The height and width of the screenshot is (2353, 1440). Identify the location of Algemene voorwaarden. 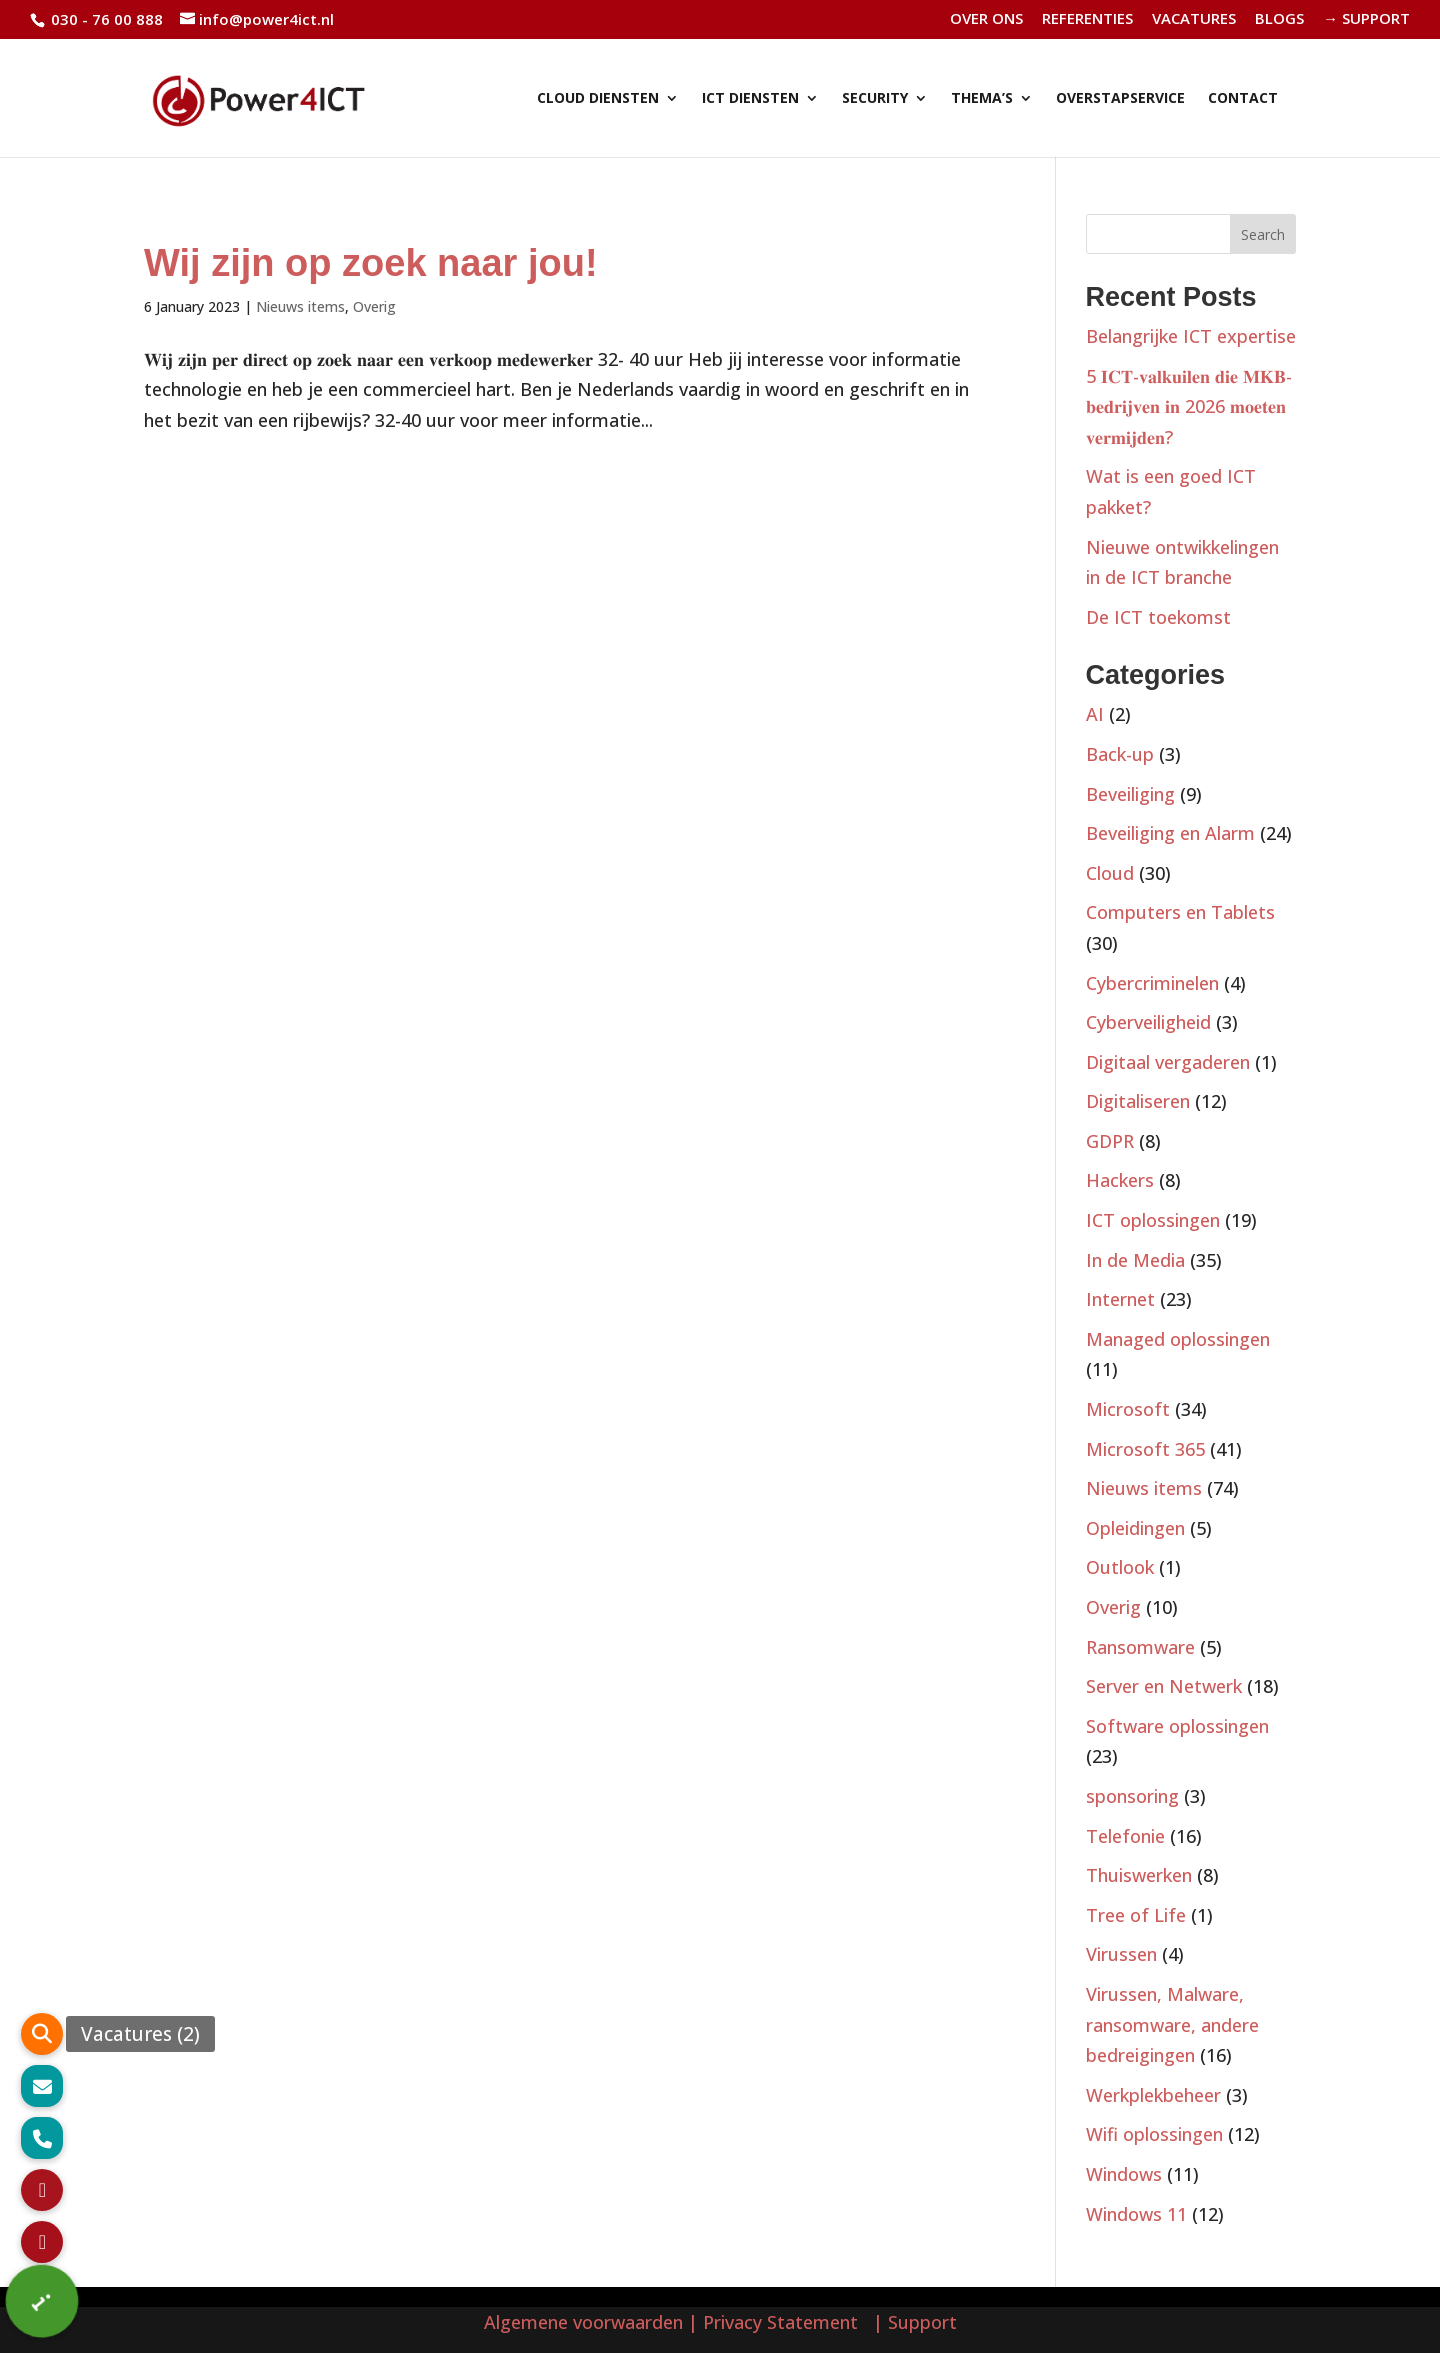
(583, 2322).